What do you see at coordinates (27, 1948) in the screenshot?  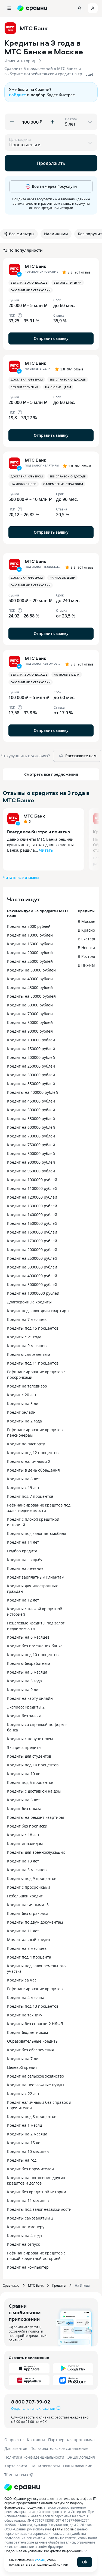 I see `Кредит на 8 месяцев` at bounding box center [27, 1948].